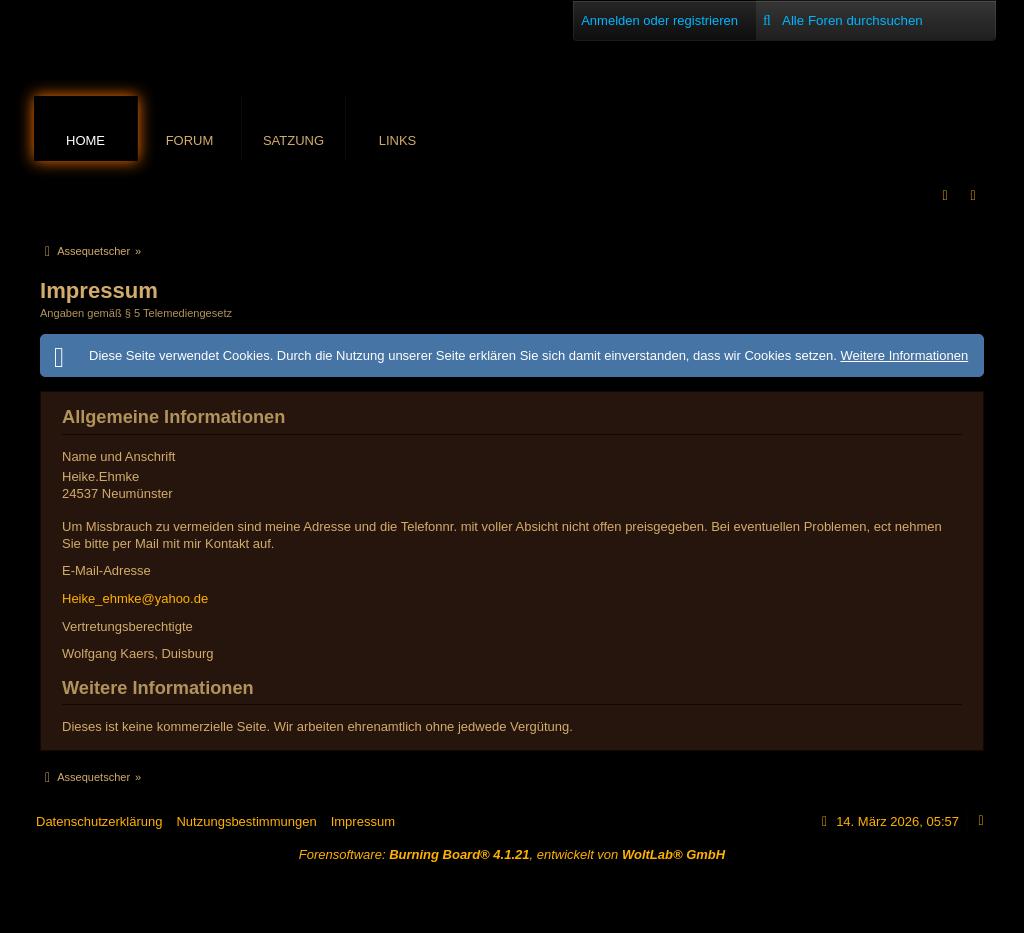  I want to click on Home, so click(85, 140).